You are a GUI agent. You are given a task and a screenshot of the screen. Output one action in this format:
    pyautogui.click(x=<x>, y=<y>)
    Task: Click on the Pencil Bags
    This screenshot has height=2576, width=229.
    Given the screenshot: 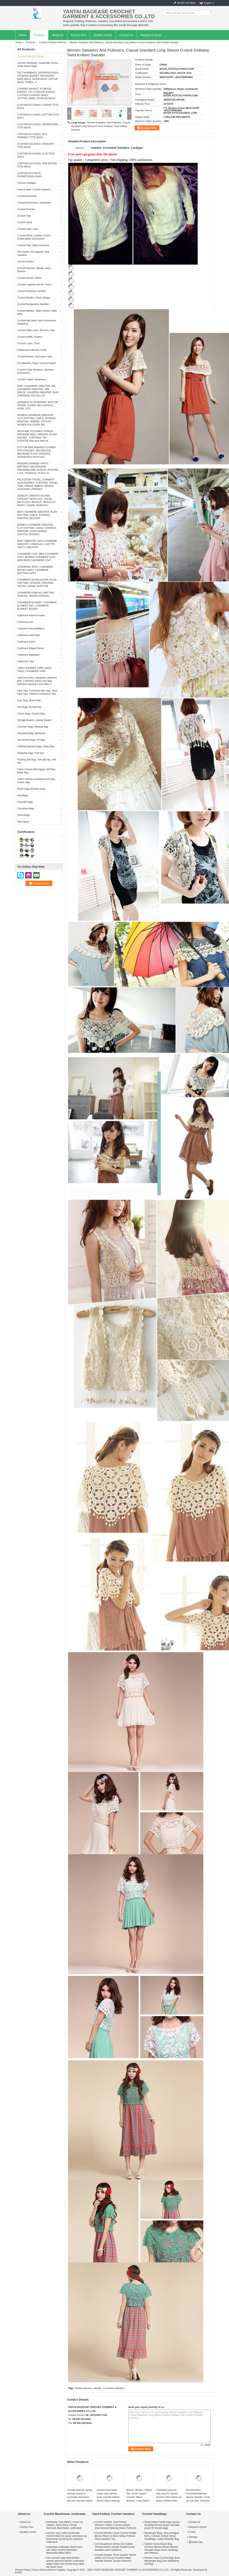 What is the action you would take?
    pyautogui.click(x=23, y=815)
    